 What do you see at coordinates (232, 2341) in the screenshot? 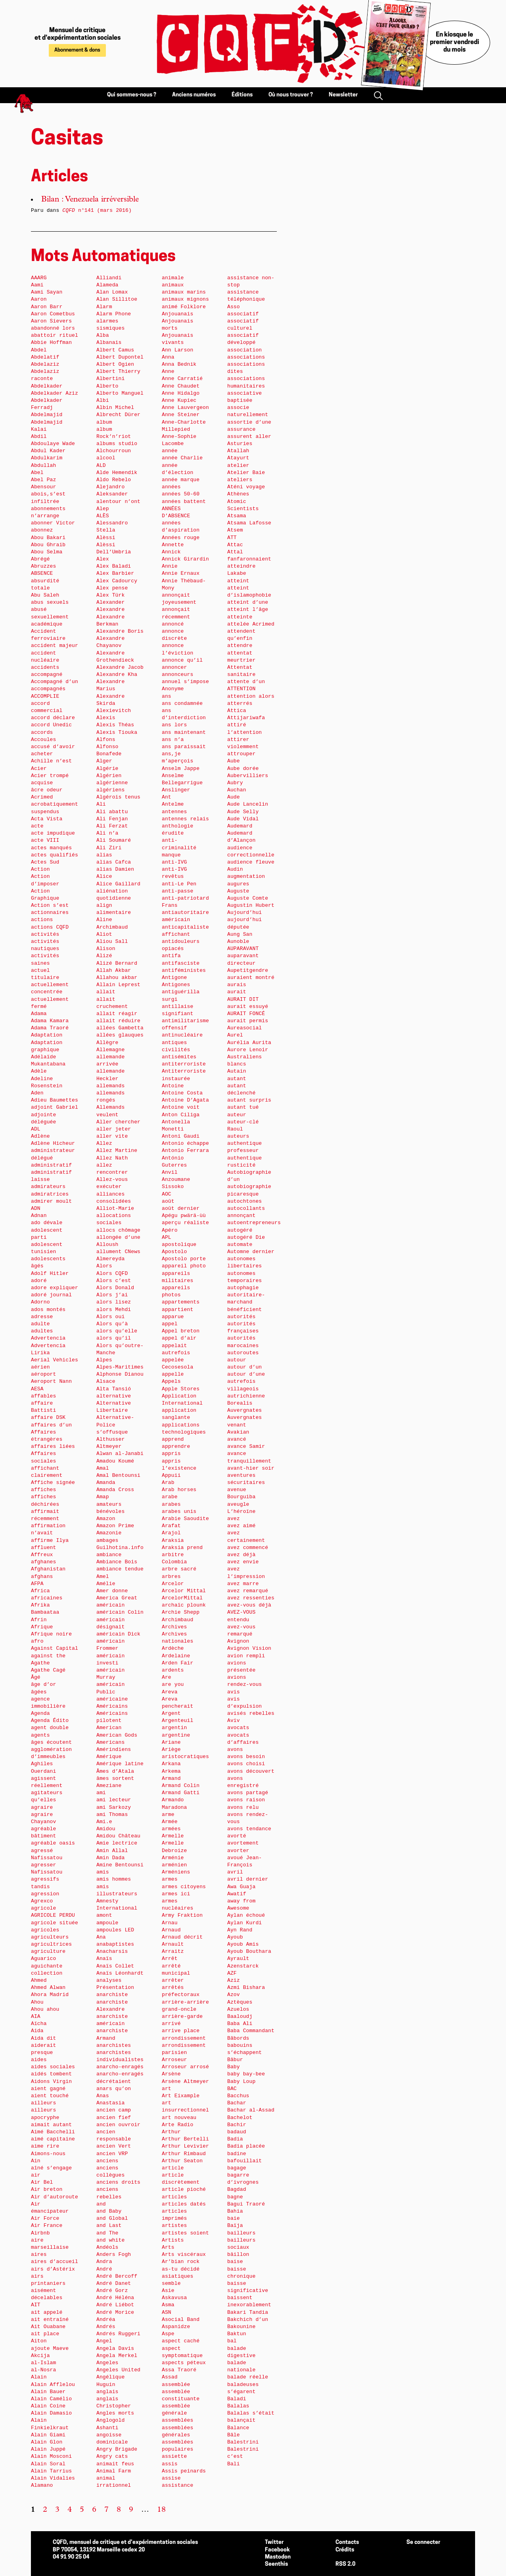
I see `bal` at bounding box center [232, 2341].